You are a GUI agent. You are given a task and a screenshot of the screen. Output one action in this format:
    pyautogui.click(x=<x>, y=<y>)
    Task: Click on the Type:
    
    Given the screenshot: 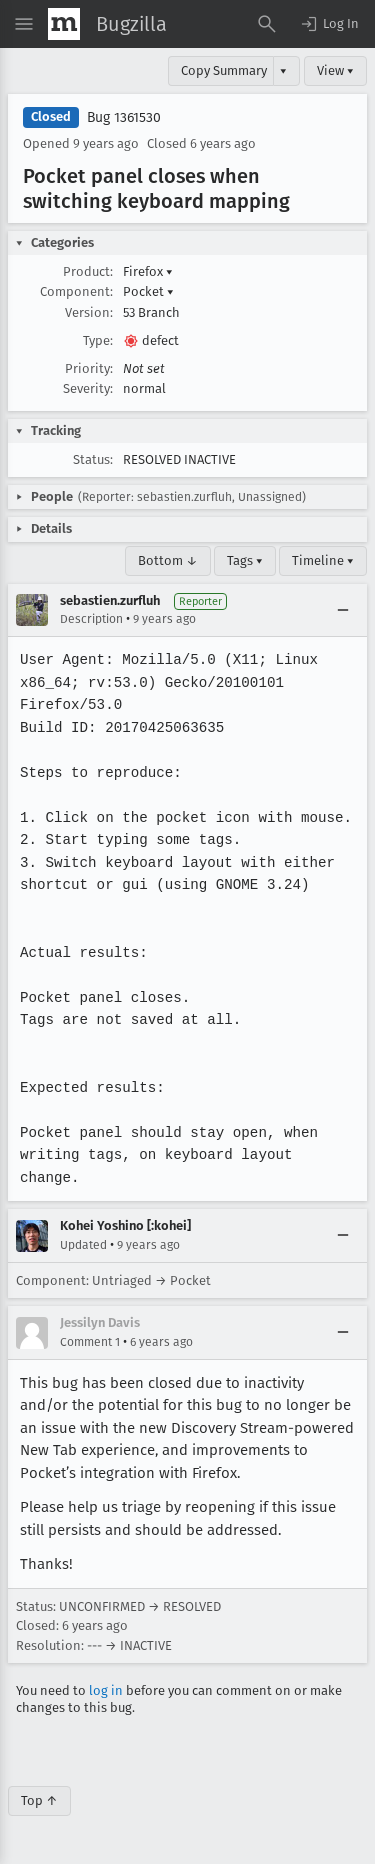 What is the action you would take?
    pyautogui.click(x=98, y=340)
    